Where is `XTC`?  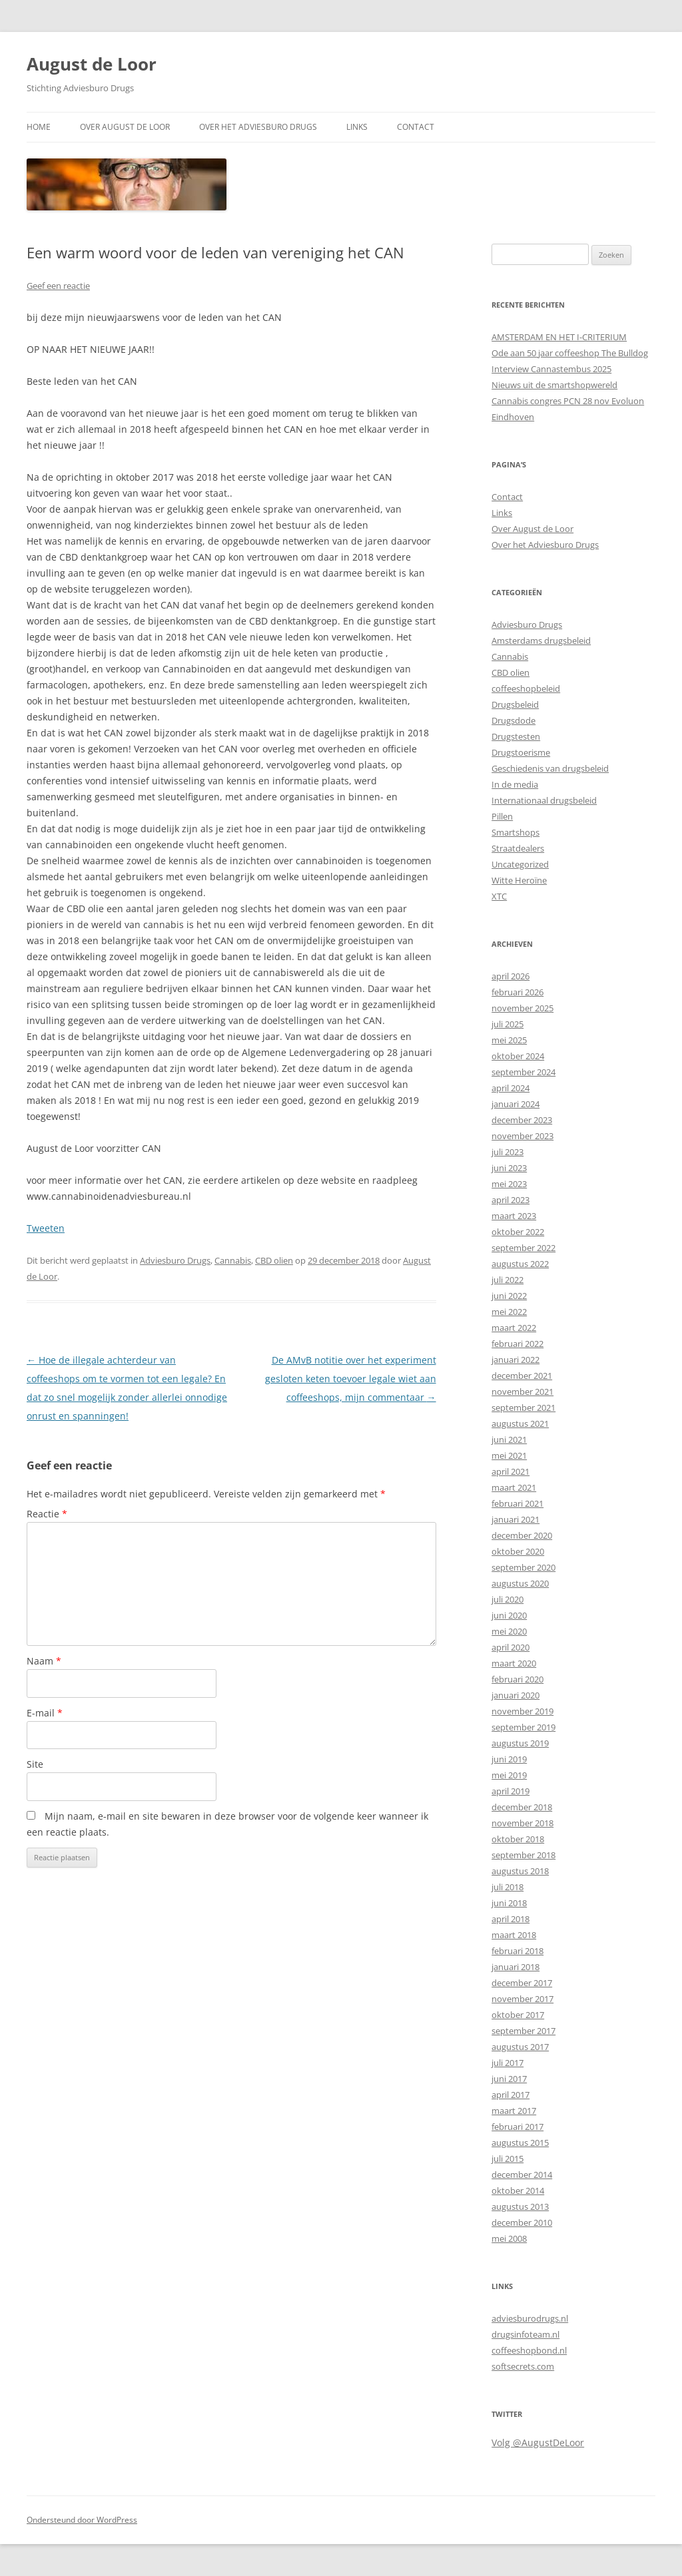
XTC is located at coordinates (499, 896).